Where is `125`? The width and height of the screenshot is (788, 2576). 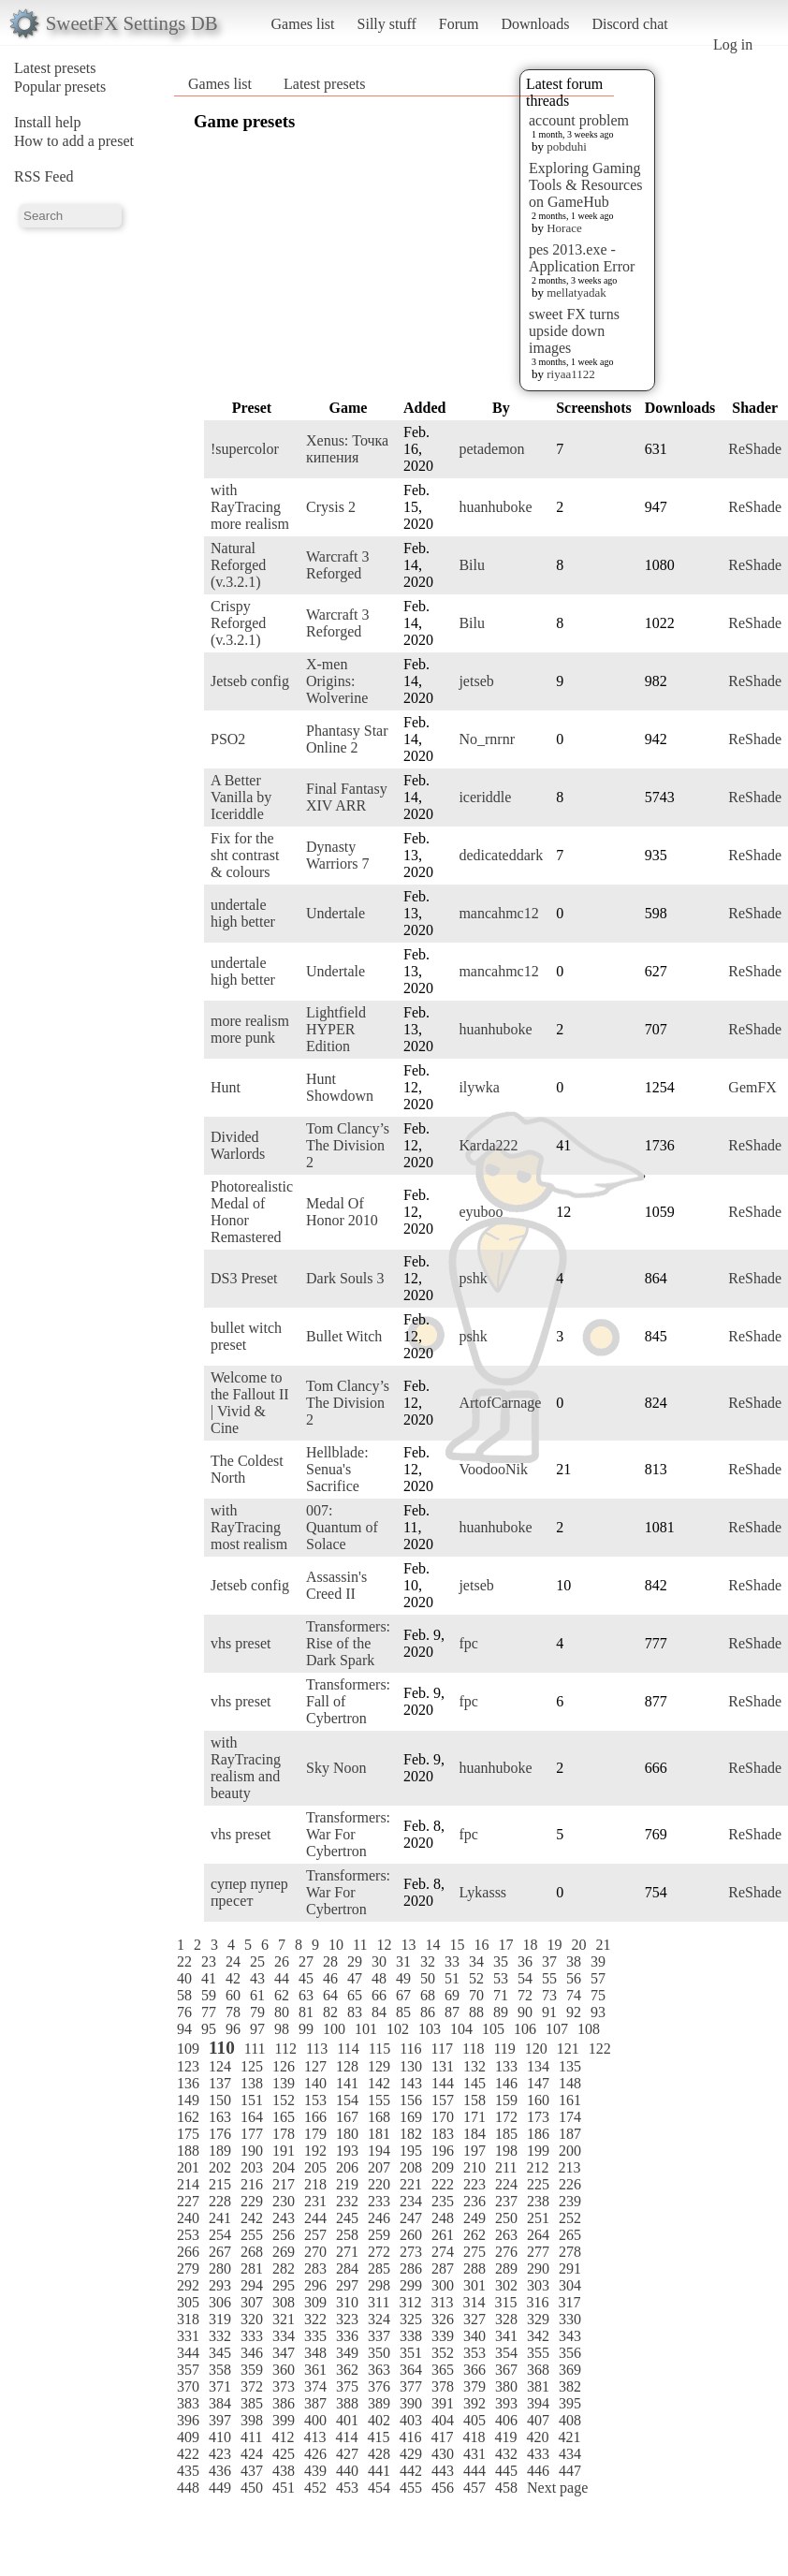 125 is located at coordinates (252, 2066).